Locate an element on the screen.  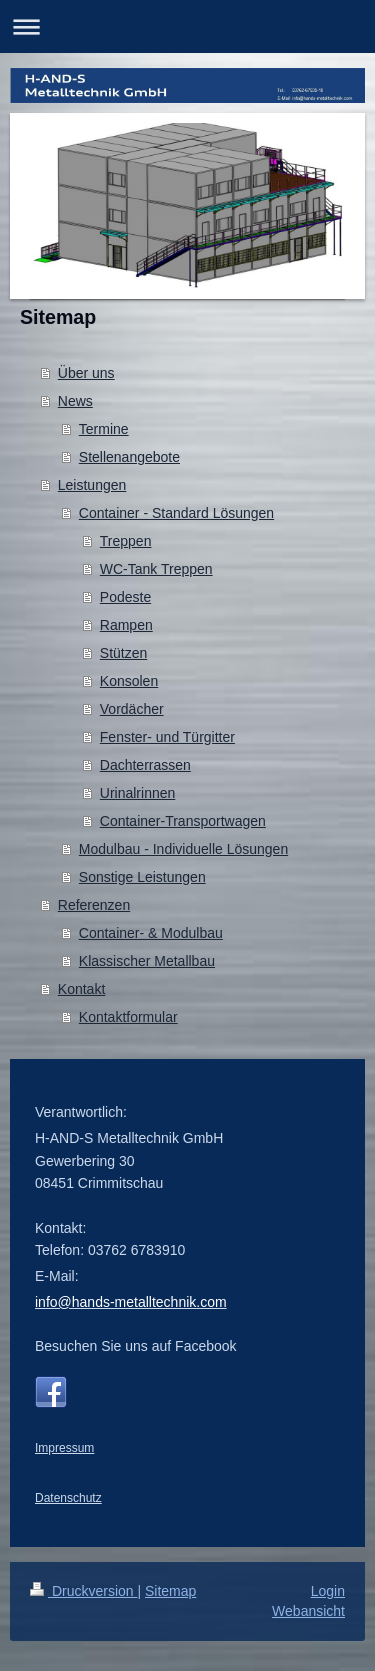
Sonstige Leistungen is located at coordinates (142, 877).